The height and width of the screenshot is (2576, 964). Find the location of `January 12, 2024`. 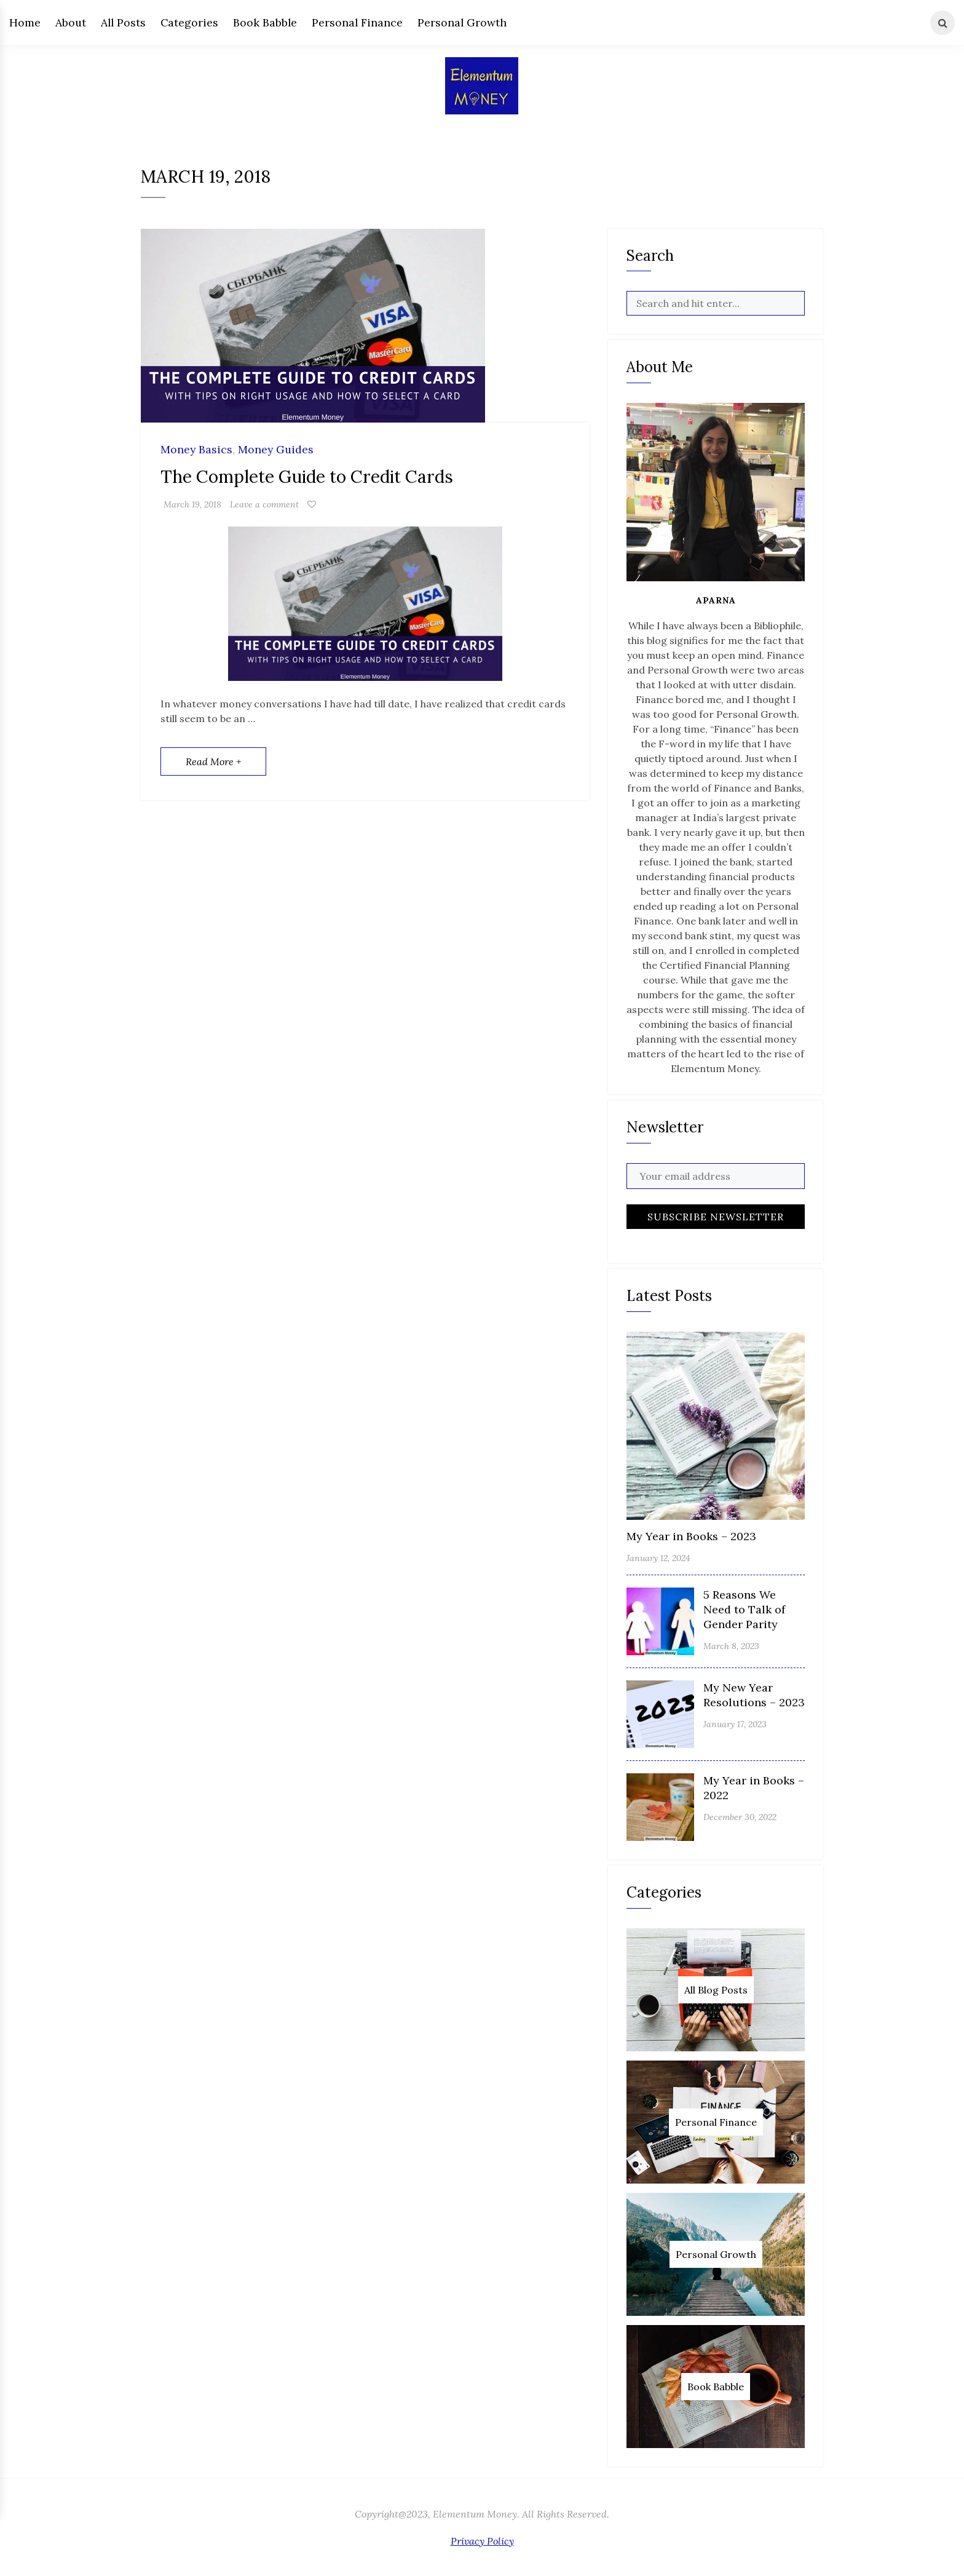

January 12, 2024 is located at coordinates (658, 1558).